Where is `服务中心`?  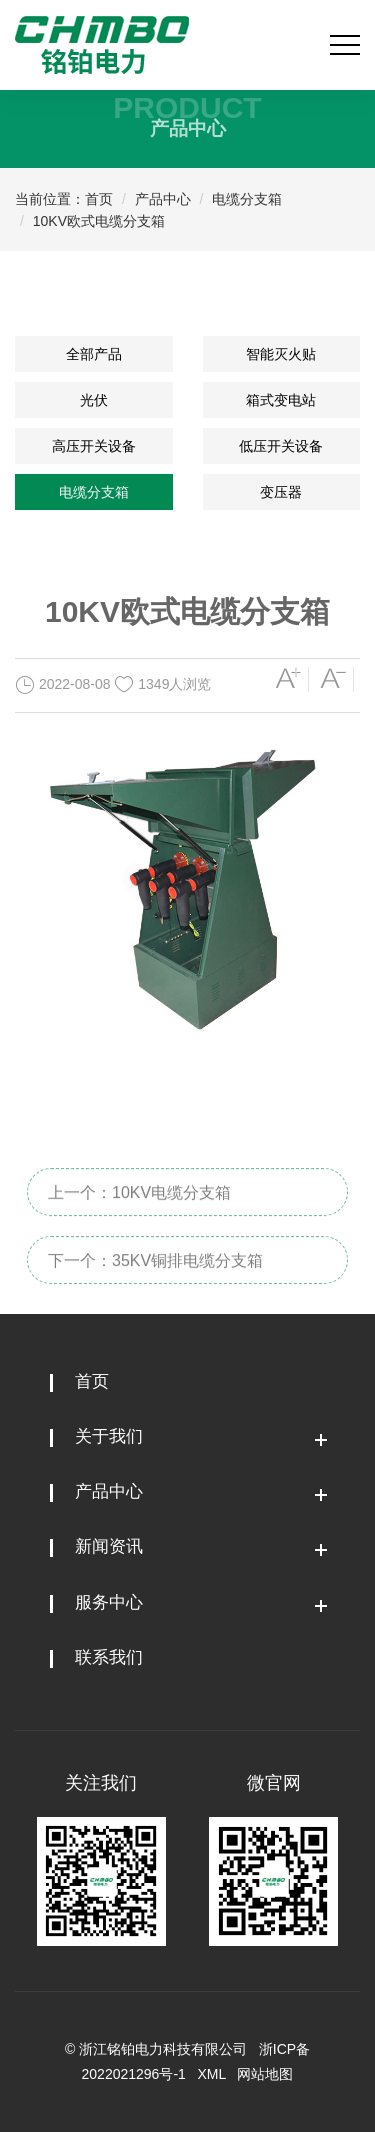 服务中心 is located at coordinates (109, 1602).